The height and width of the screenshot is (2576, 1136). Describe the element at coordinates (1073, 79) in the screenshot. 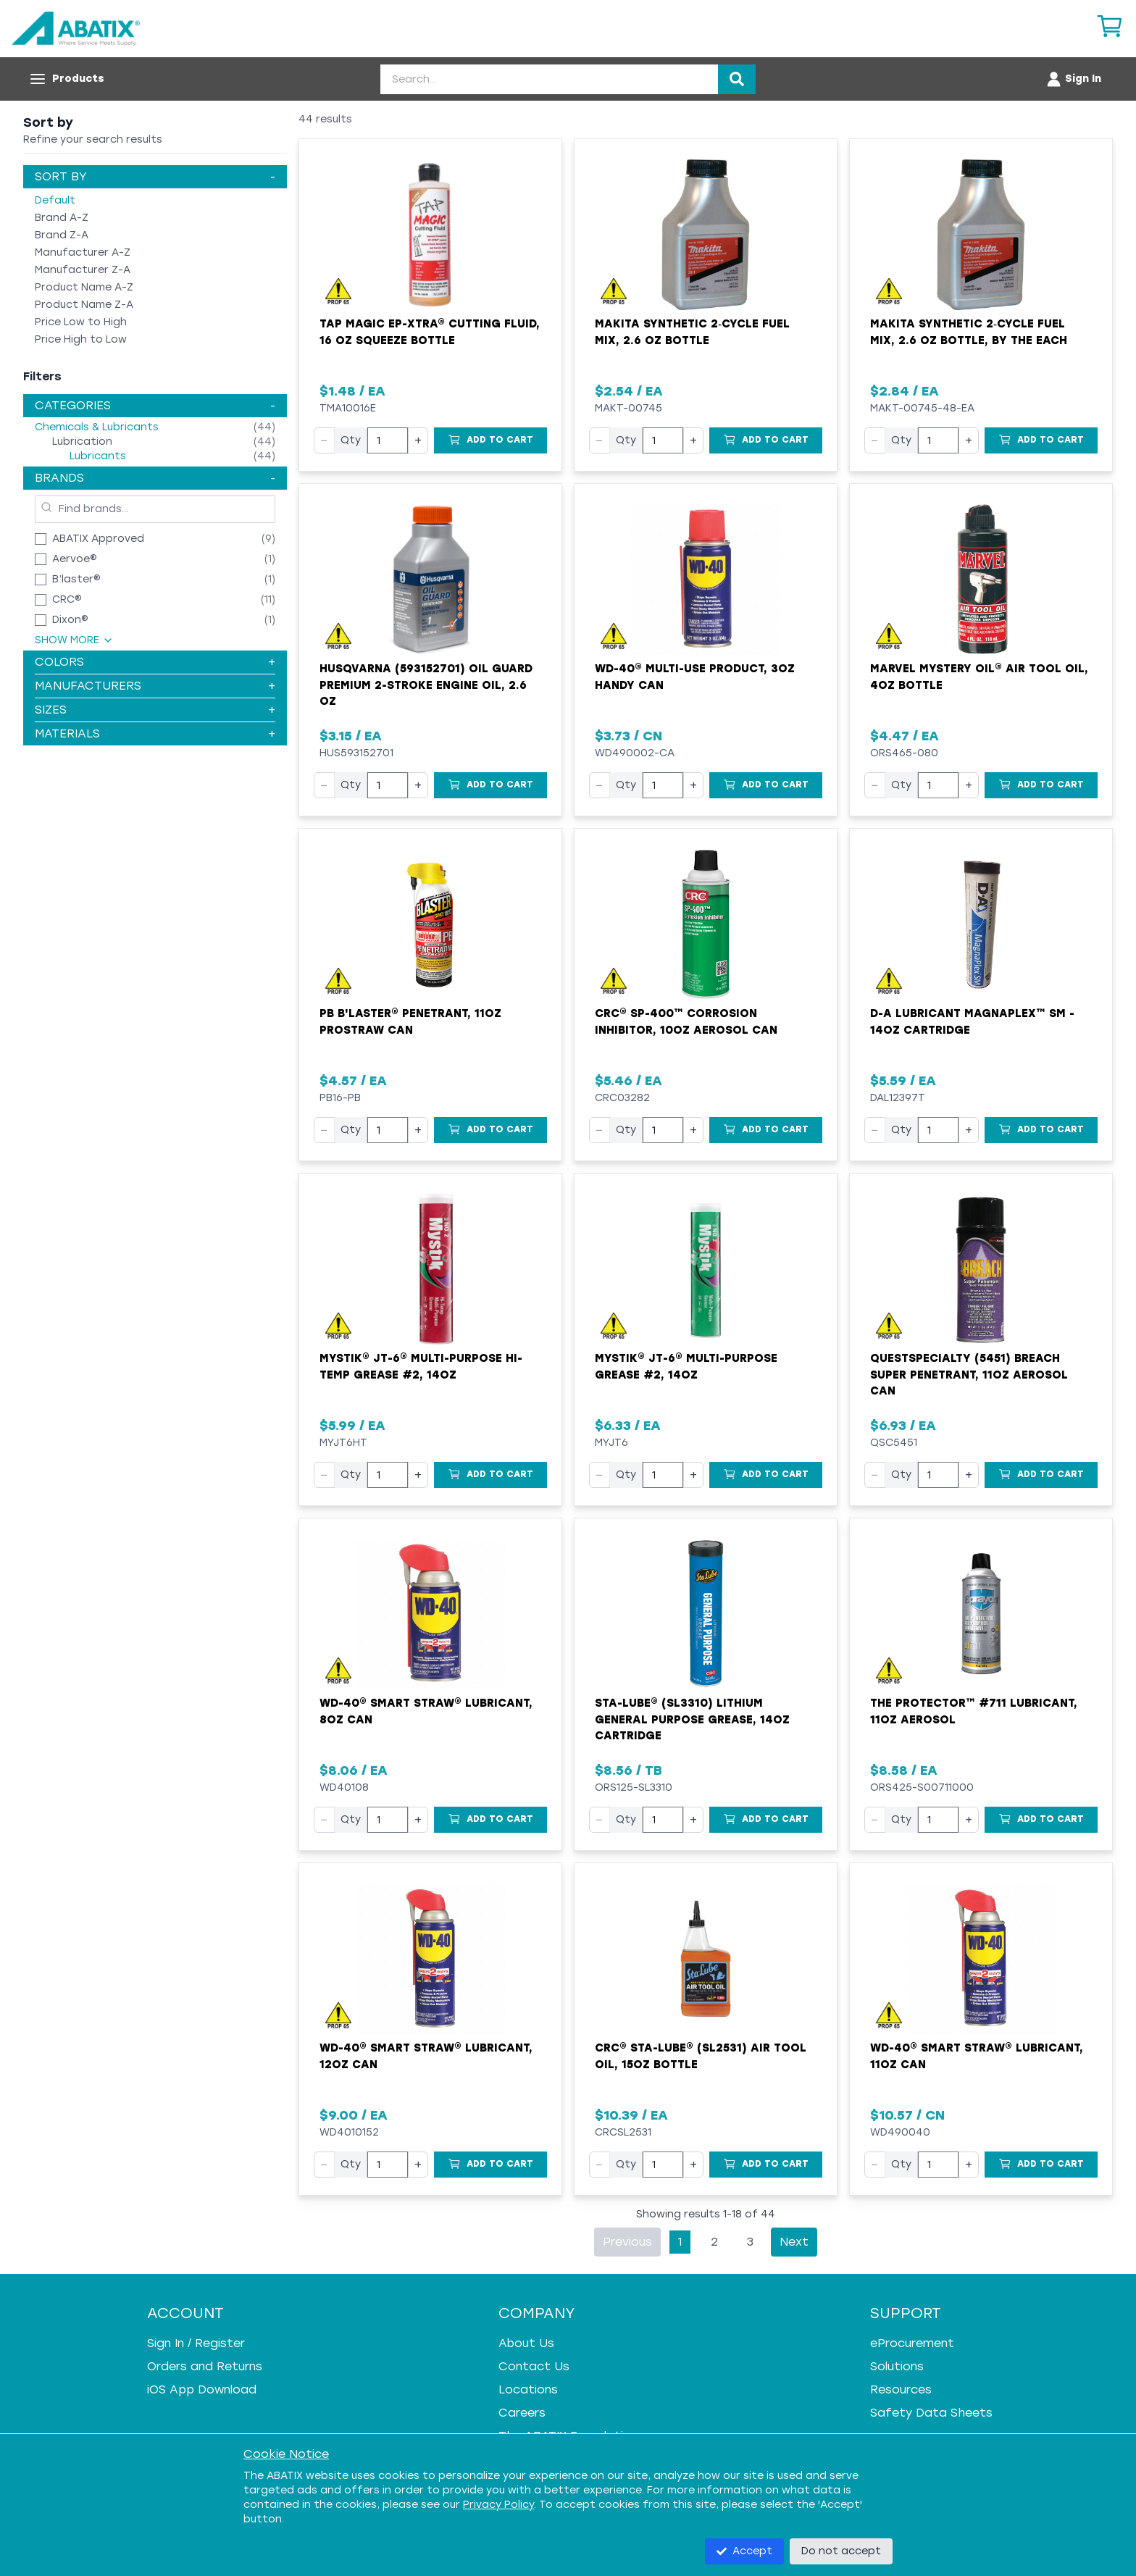

I see `[Account menu]` at that location.